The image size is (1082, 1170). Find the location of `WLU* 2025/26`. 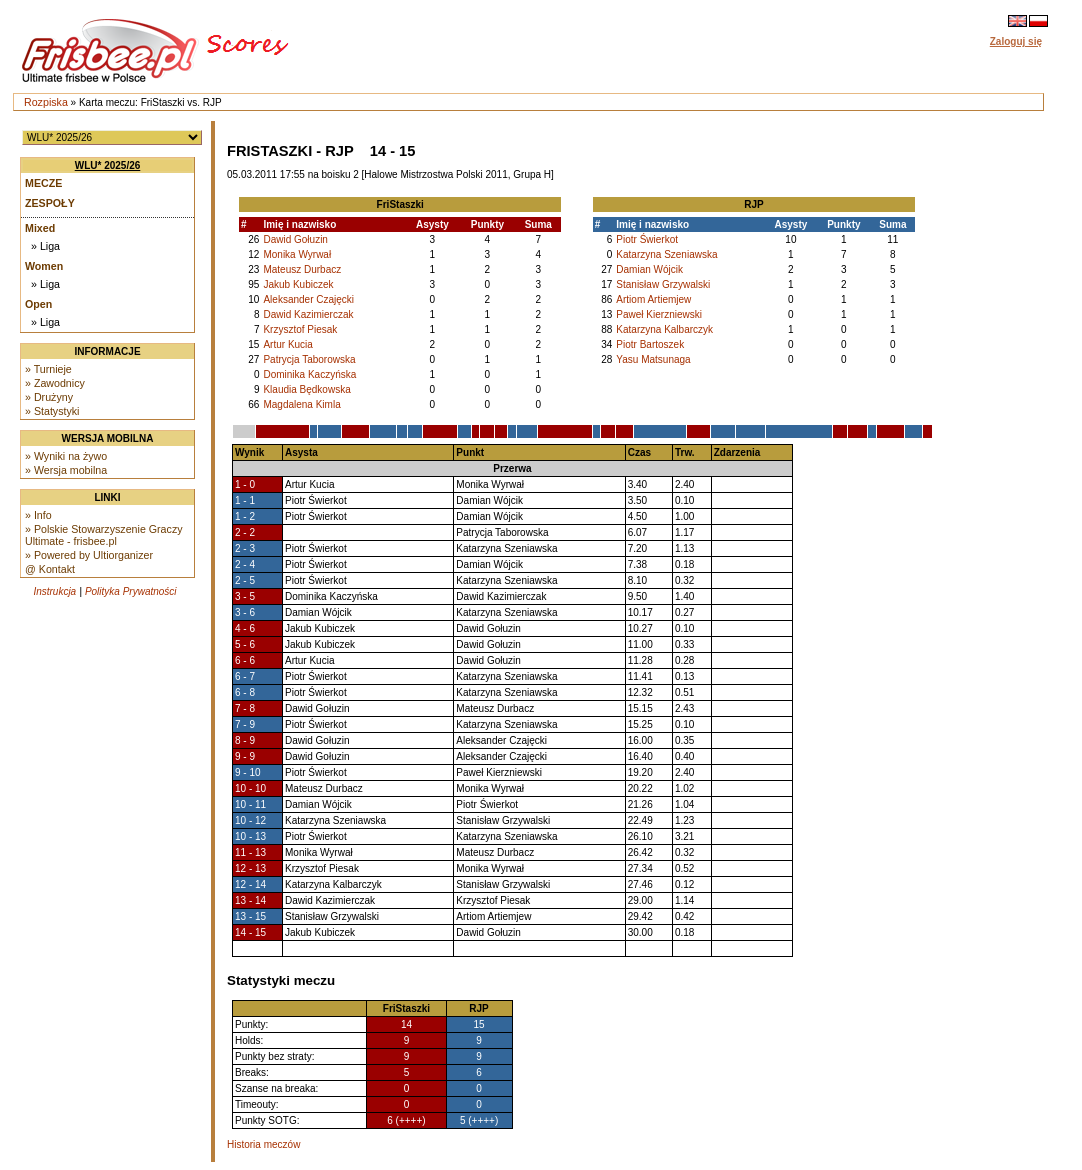

WLU* 2025/26 is located at coordinates (108, 165).